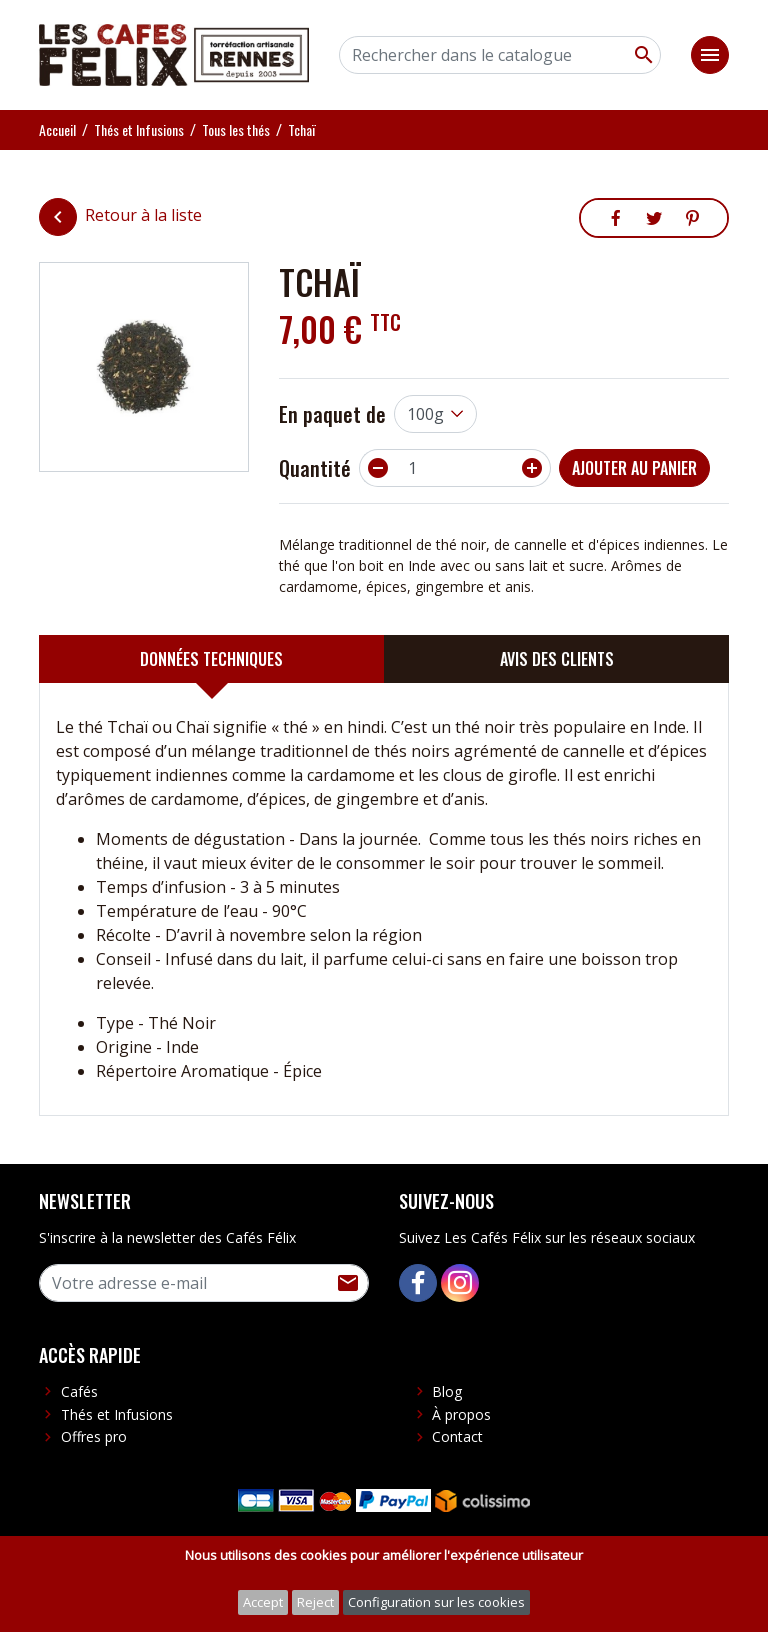 The image size is (768, 1632). Describe the element at coordinates (500, 55) in the screenshot. I see `[Rechercher]` at that location.